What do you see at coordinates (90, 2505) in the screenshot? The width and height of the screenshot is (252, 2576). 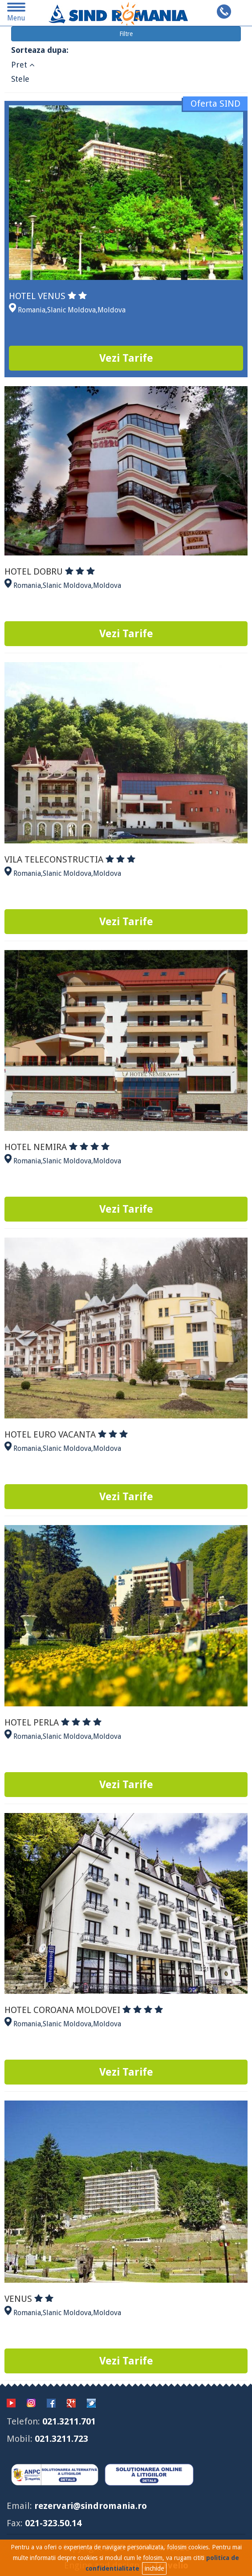 I see `rezervari@sindromania.ro` at bounding box center [90, 2505].